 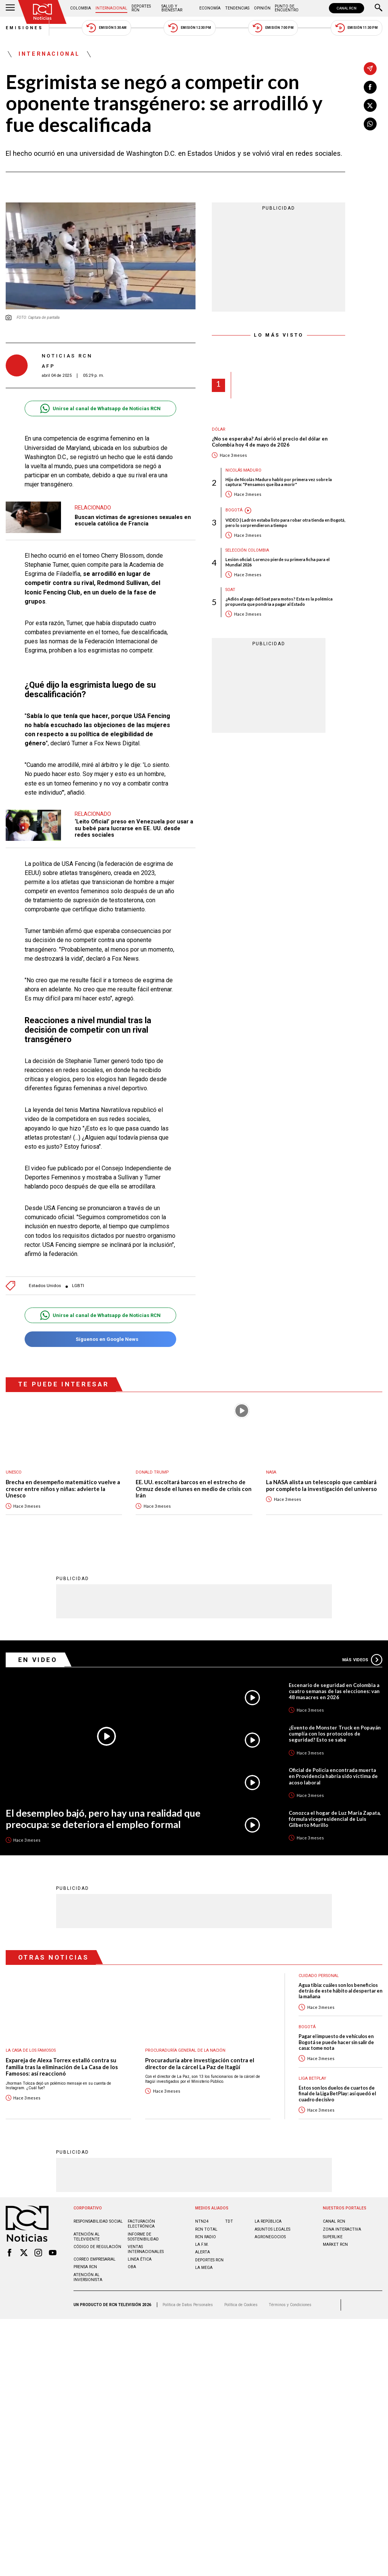 What do you see at coordinates (111, 8) in the screenshot?
I see `Internacional` at bounding box center [111, 8].